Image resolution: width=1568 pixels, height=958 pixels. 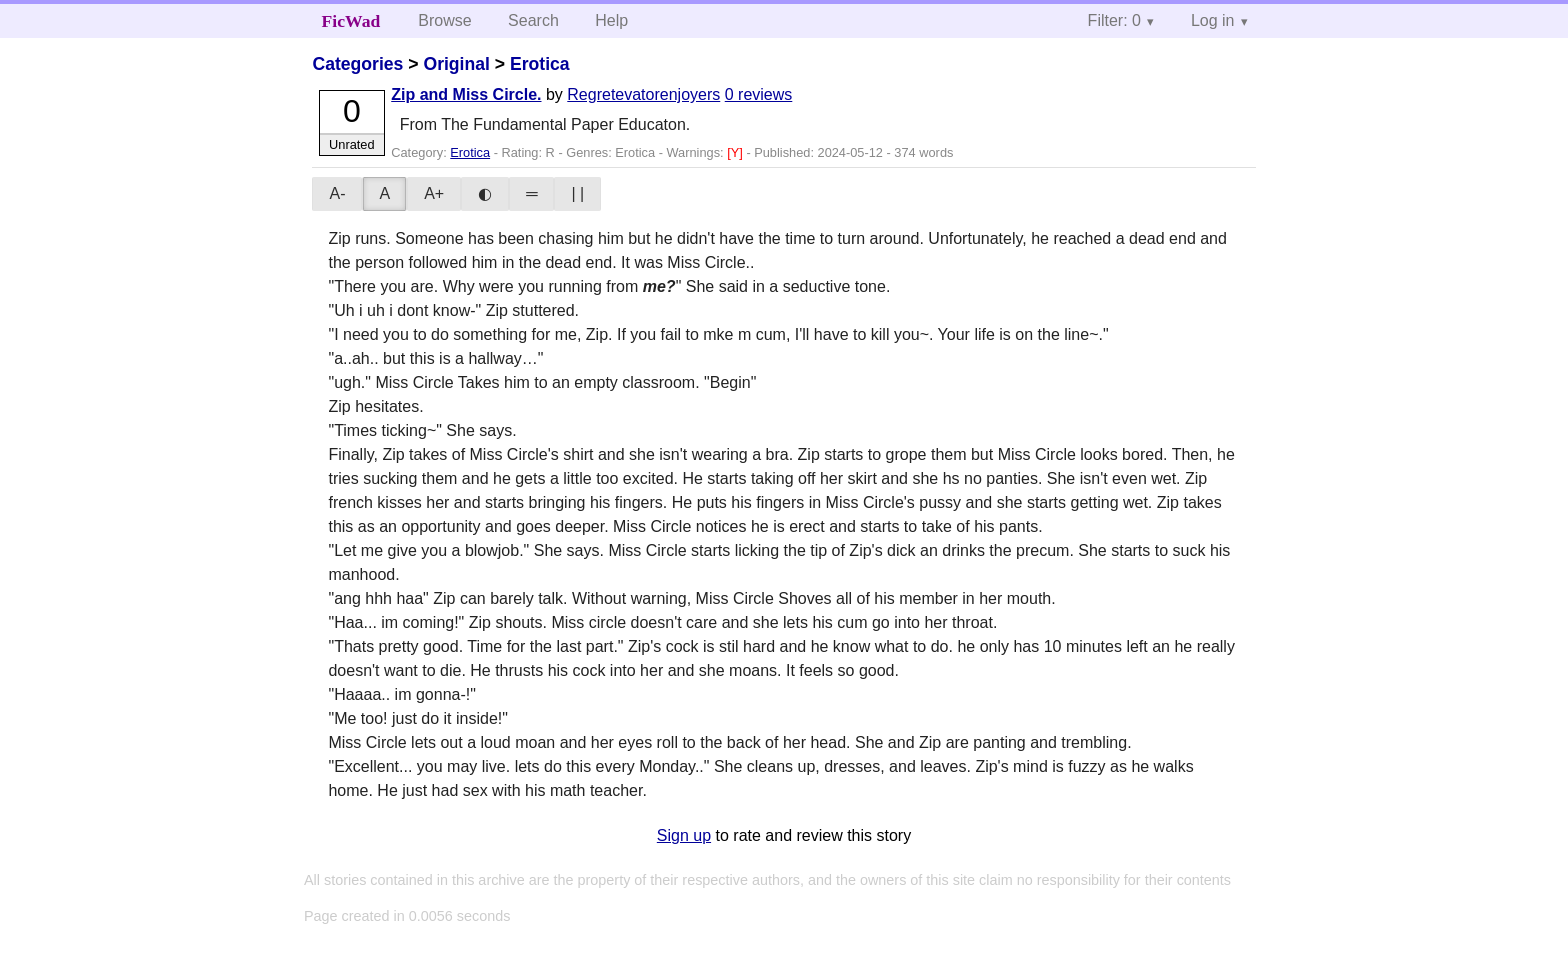 I want to click on Zip and Miss Circle., so click(x=466, y=94).